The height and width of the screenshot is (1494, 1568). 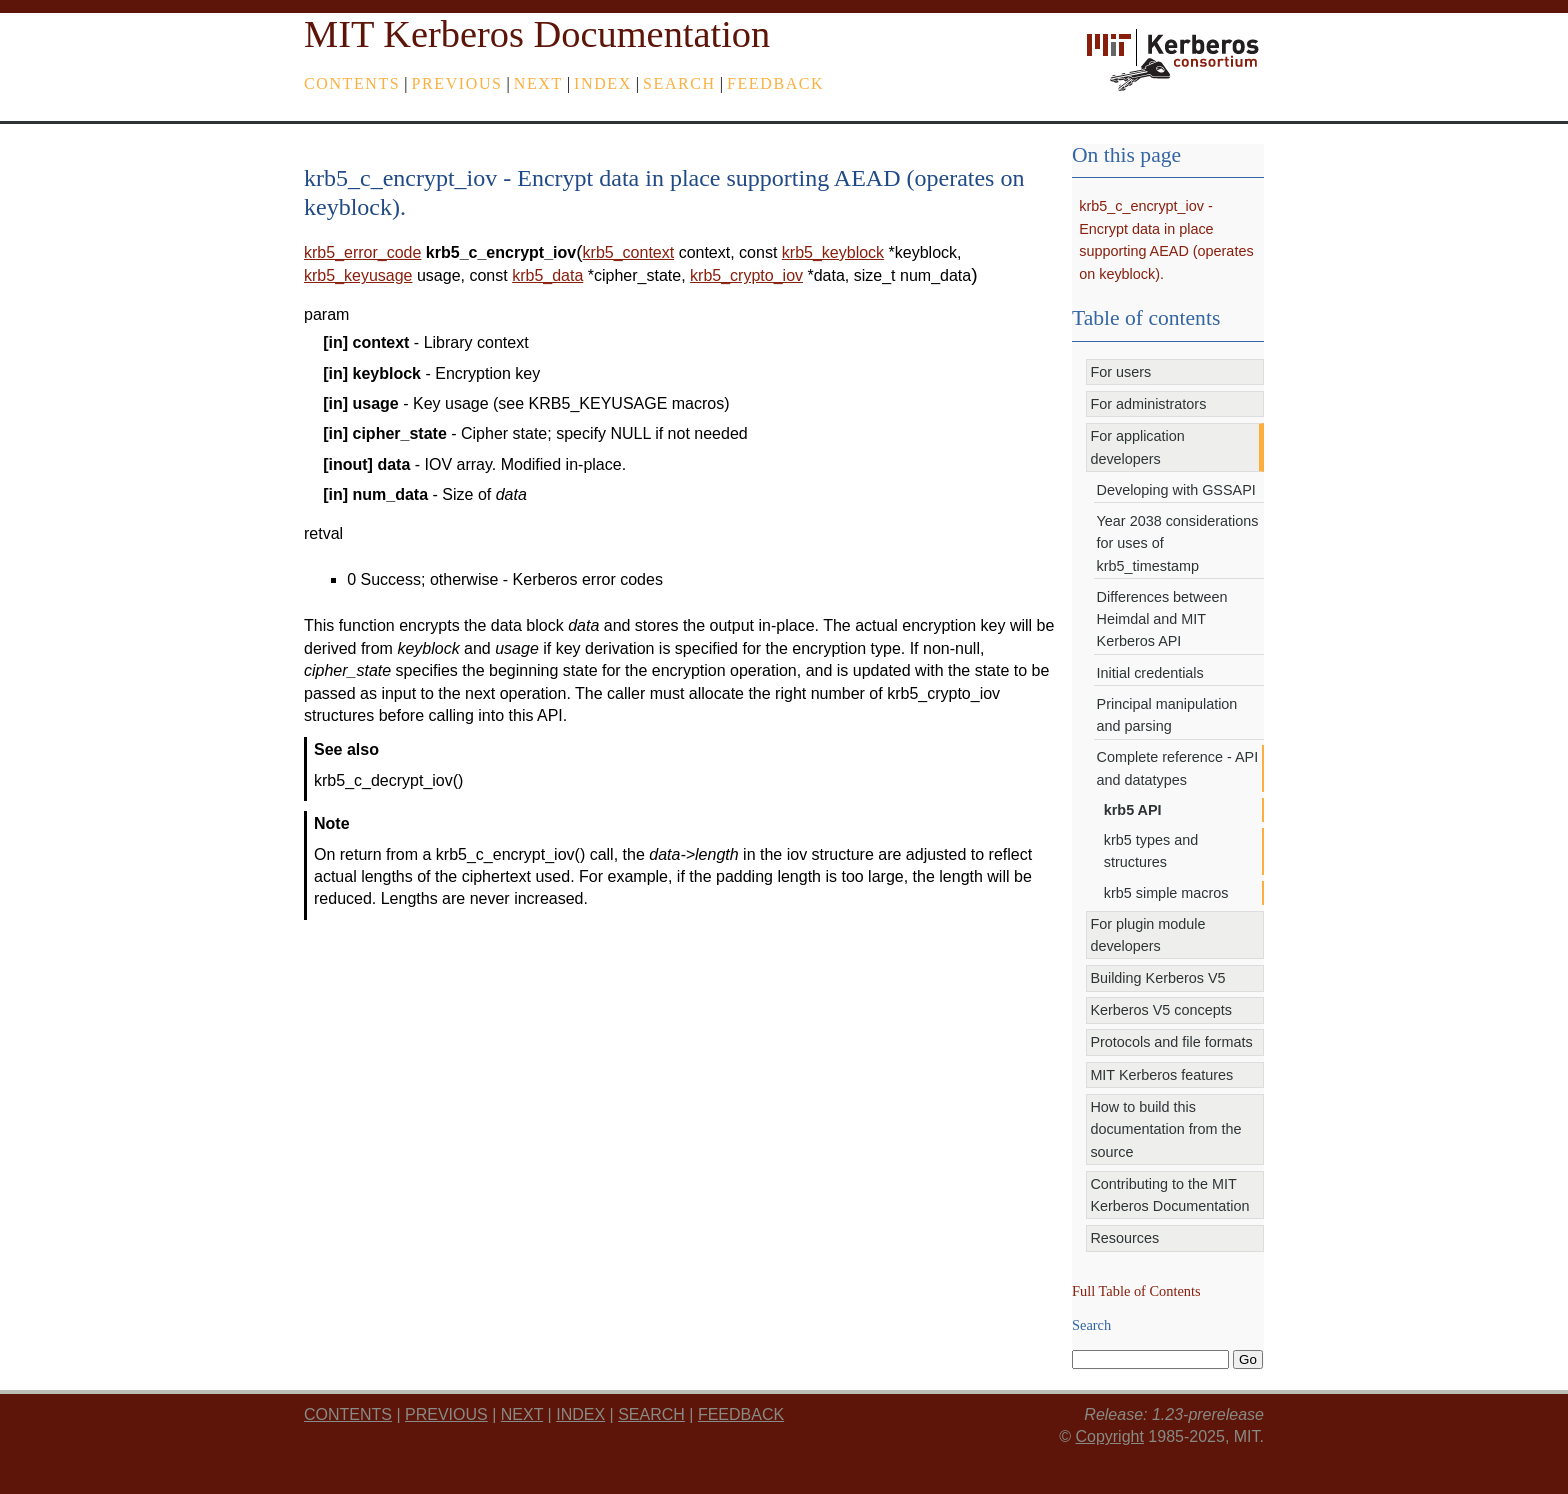 I want to click on Developing with GSSAPI, so click(x=1176, y=490).